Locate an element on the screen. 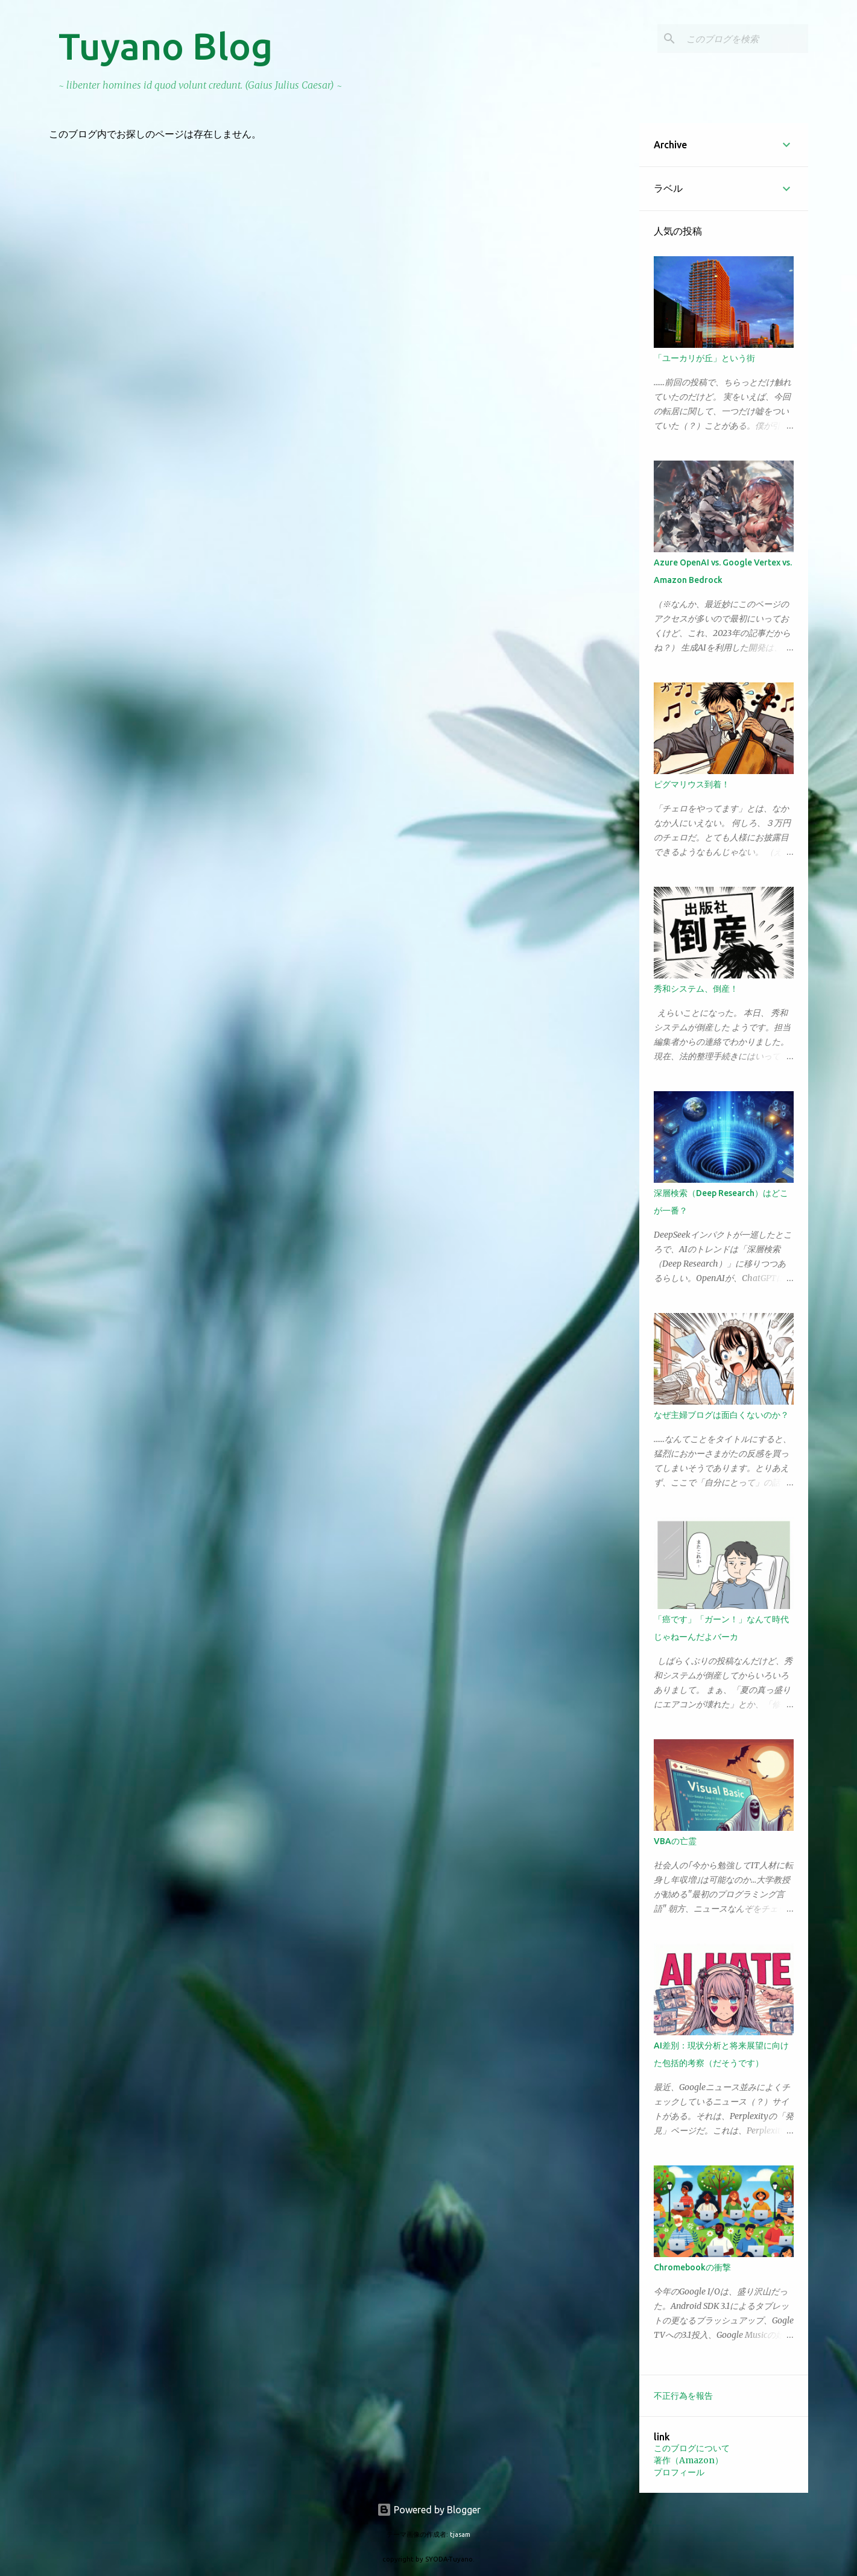  VBAの亡霊 is located at coordinates (675, 1841).